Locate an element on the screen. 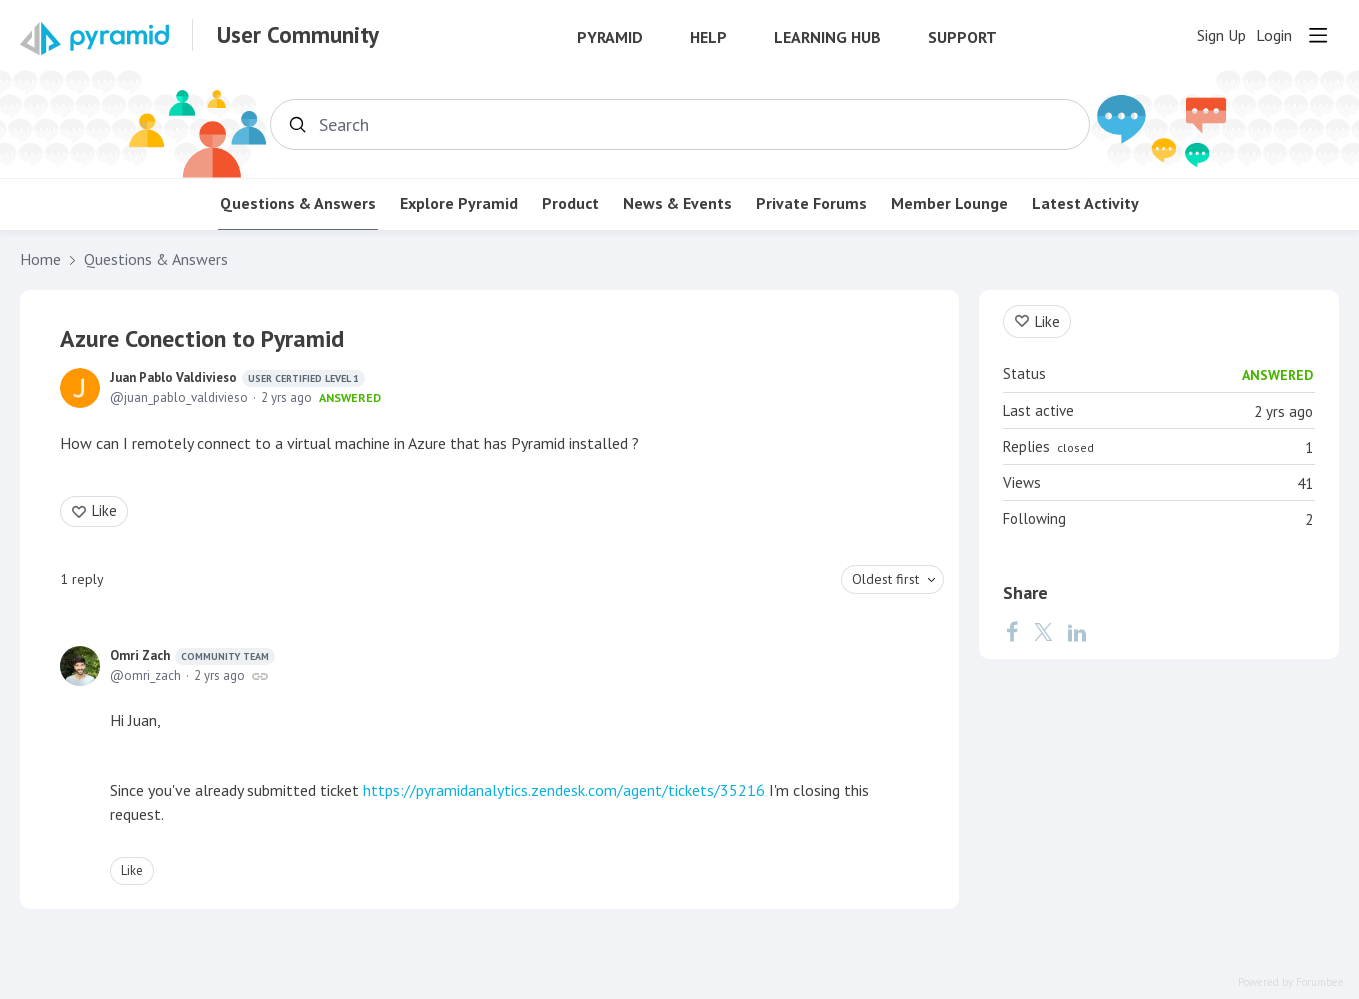 This screenshot has height=999, width=1359. Home is located at coordinates (40, 259).